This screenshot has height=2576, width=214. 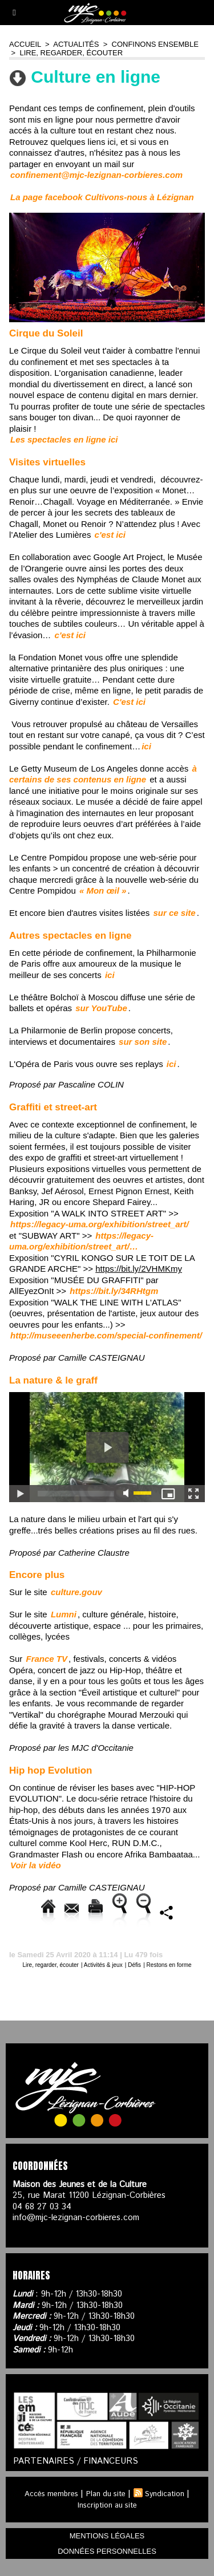 I want to click on https://bit.ly/2VHMKmy, so click(x=138, y=1268).